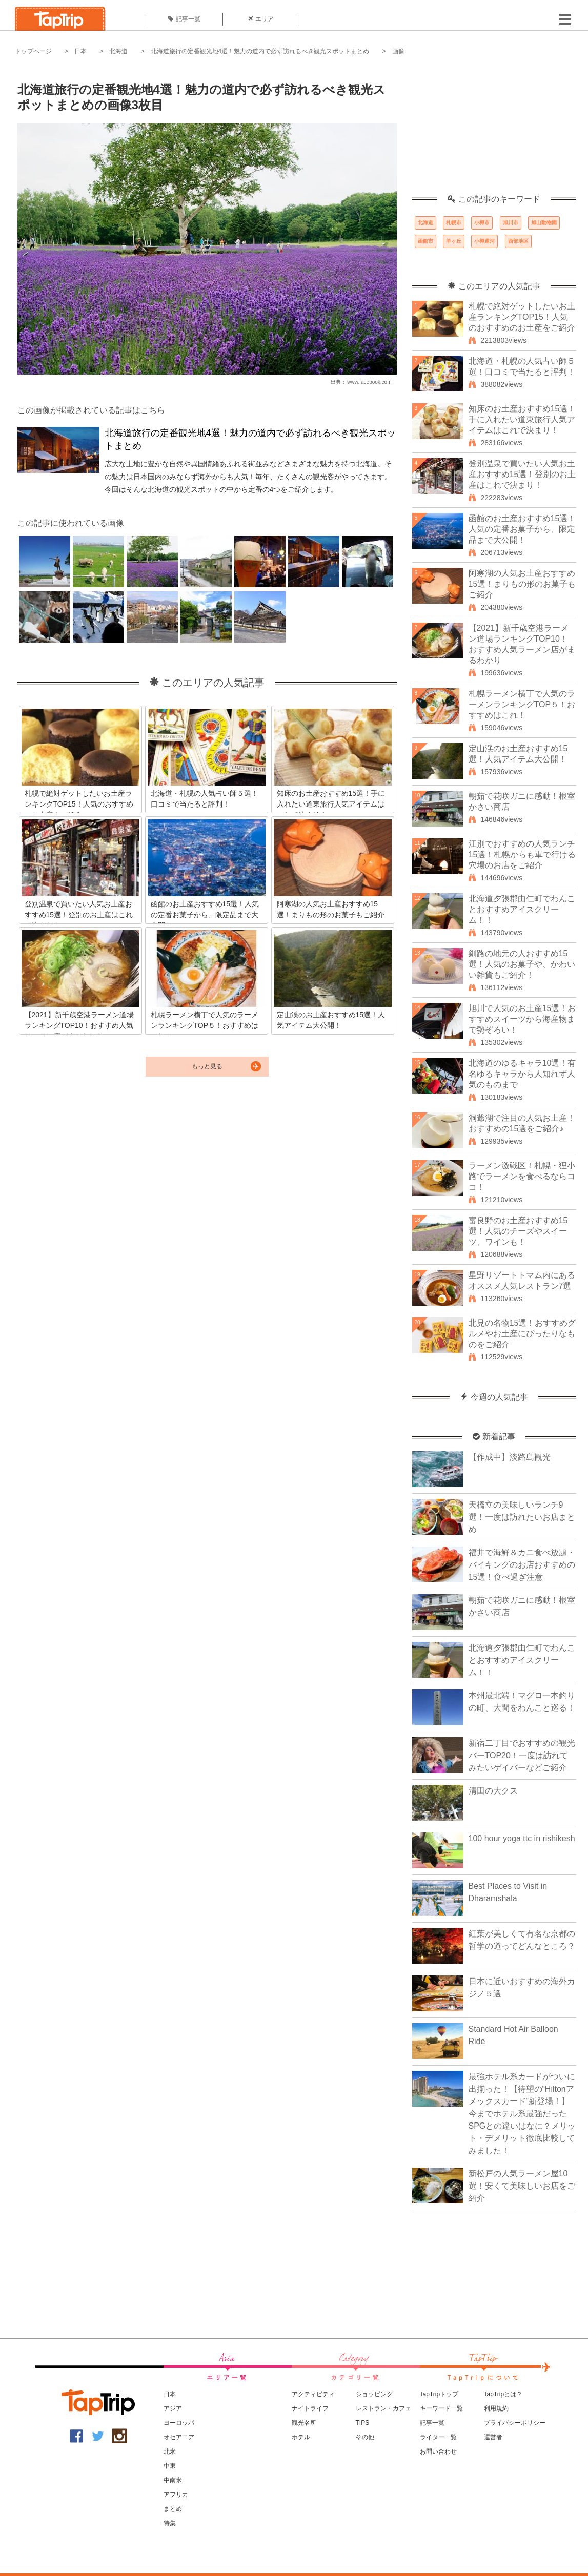  What do you see at coordinates (441, 2408) in the screenshot?
I see `キーワード一覧` at bounding box center [441, 2408].